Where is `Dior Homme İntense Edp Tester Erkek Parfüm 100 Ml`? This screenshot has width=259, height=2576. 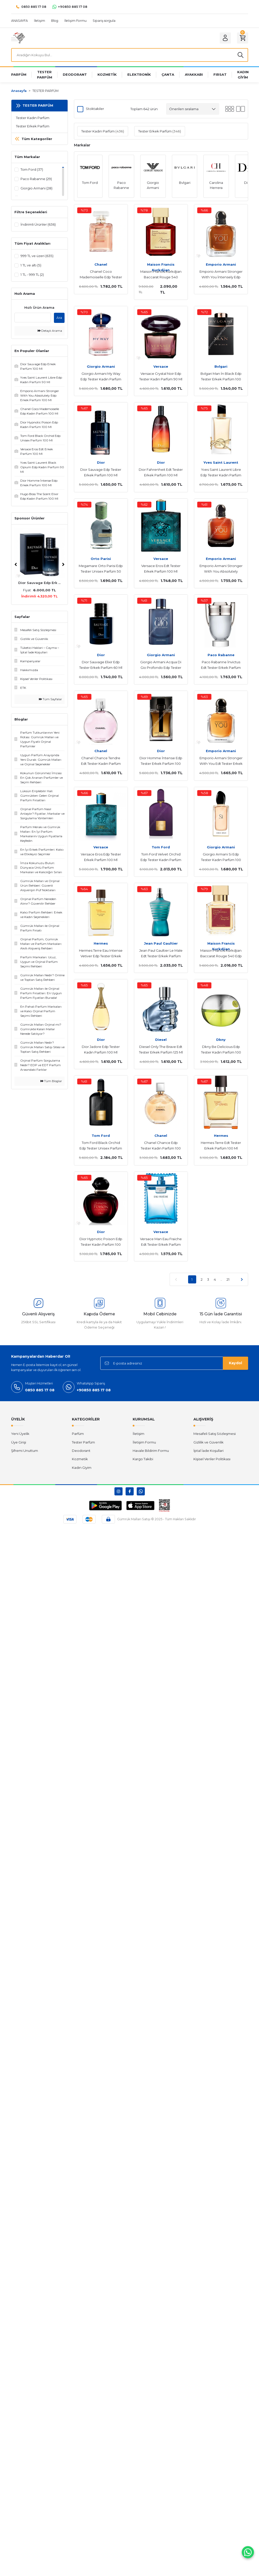 Dior Homme İntense Edp Tester Erkek Parfüm 100 Ml is located at coordinates (161, 761).